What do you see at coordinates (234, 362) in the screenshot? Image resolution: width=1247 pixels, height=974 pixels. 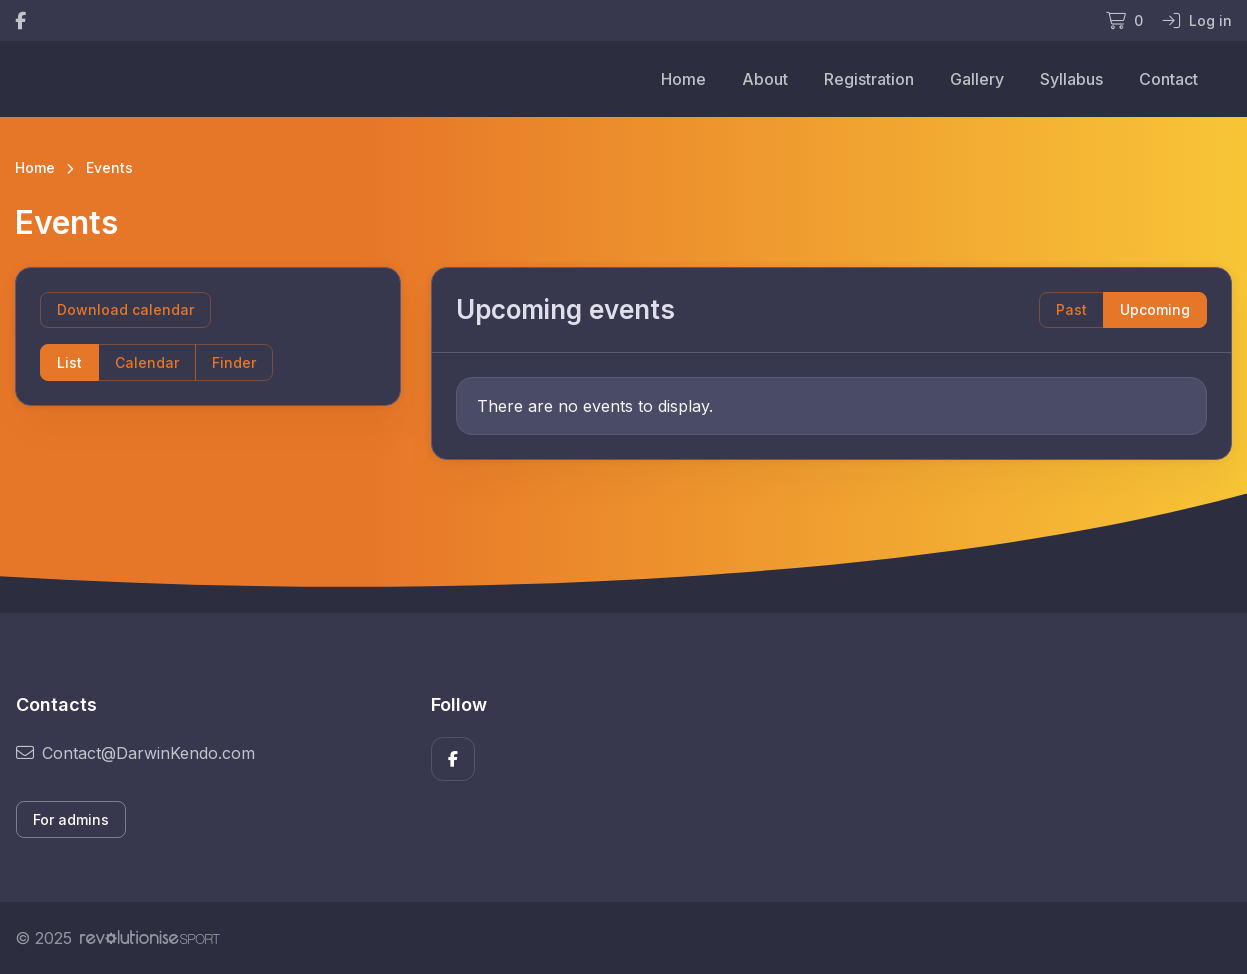 I see `Finder` at bounding box center [234, 362].